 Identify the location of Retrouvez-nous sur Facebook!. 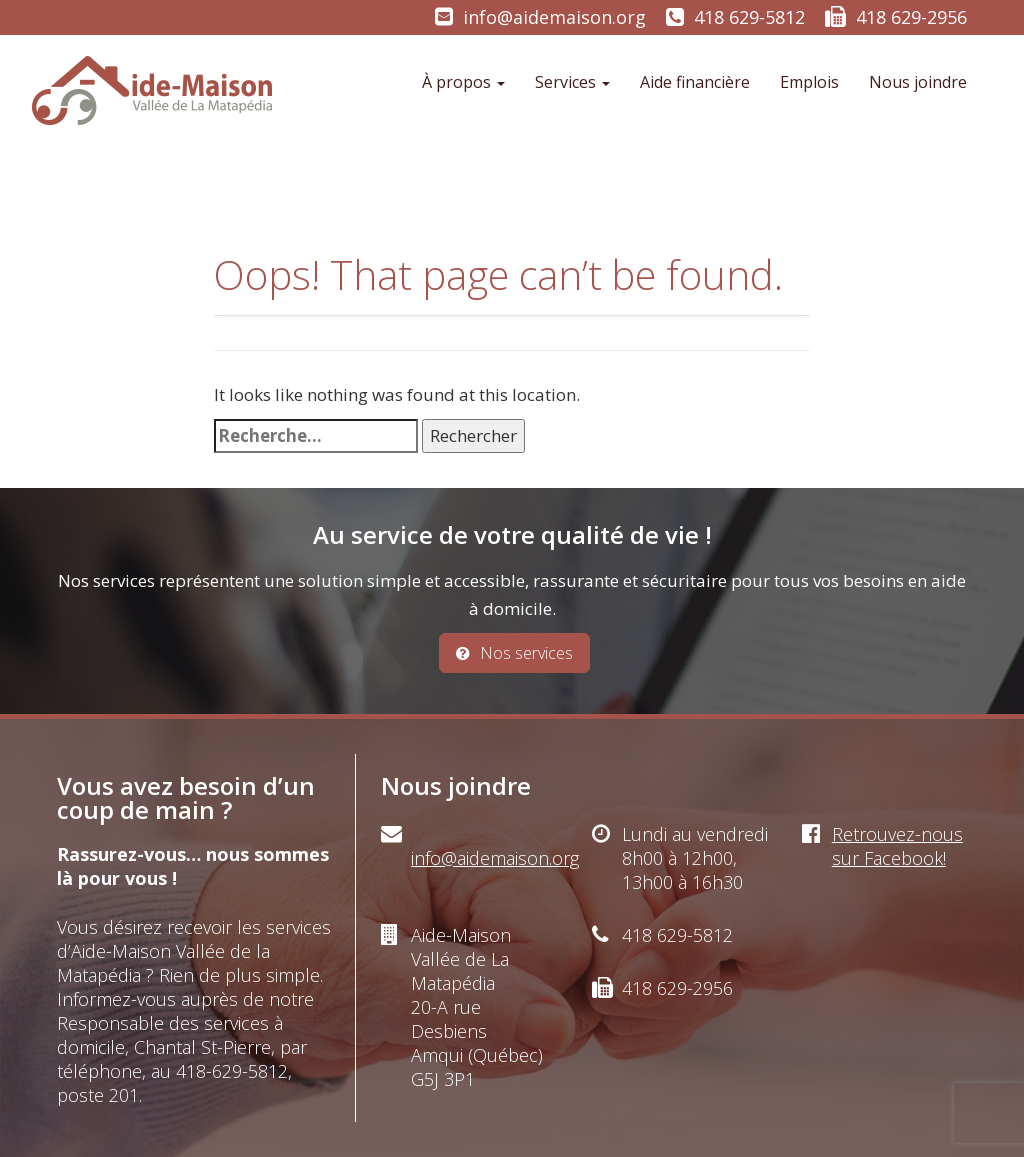
(897, 846).